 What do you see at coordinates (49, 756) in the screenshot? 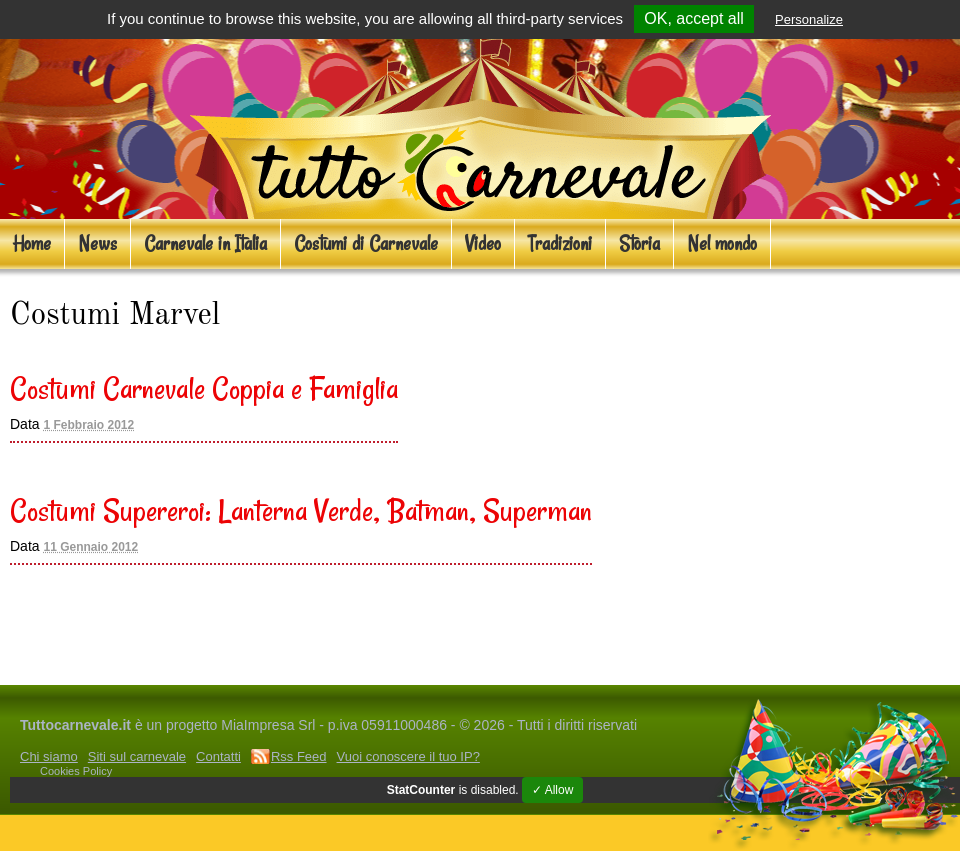
I see `Chi siamo` at bounding box center [49, 756].